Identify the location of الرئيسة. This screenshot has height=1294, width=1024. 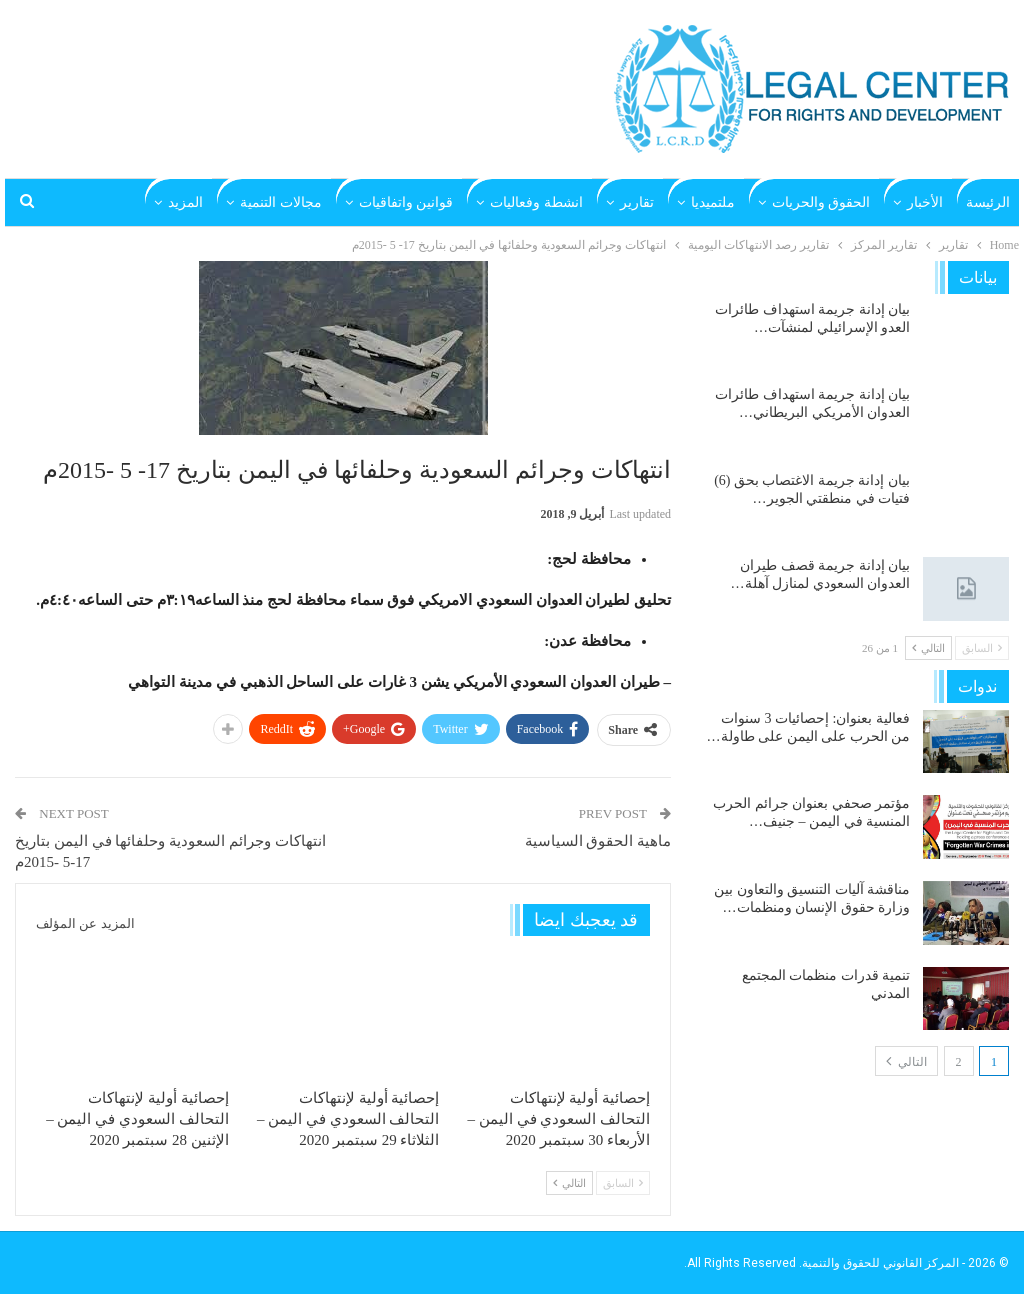
(988, 202).